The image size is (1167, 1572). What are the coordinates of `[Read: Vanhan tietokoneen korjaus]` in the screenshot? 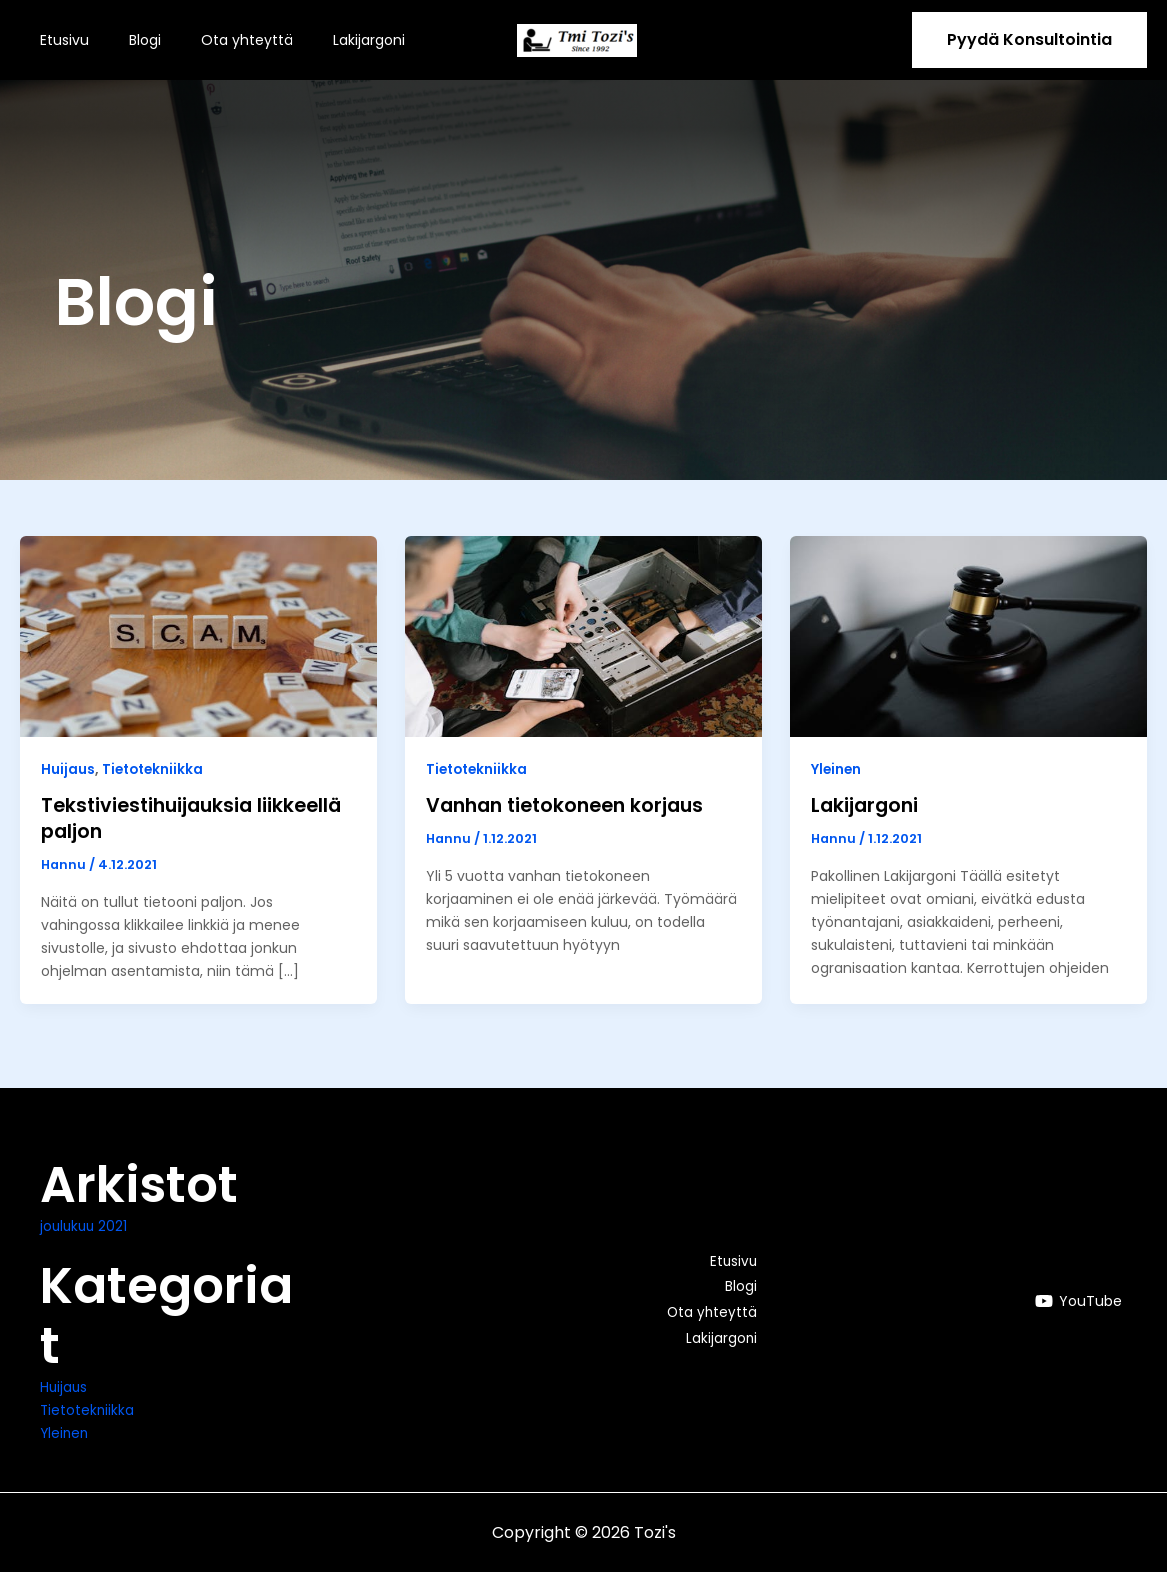 It's located at (583, 635).